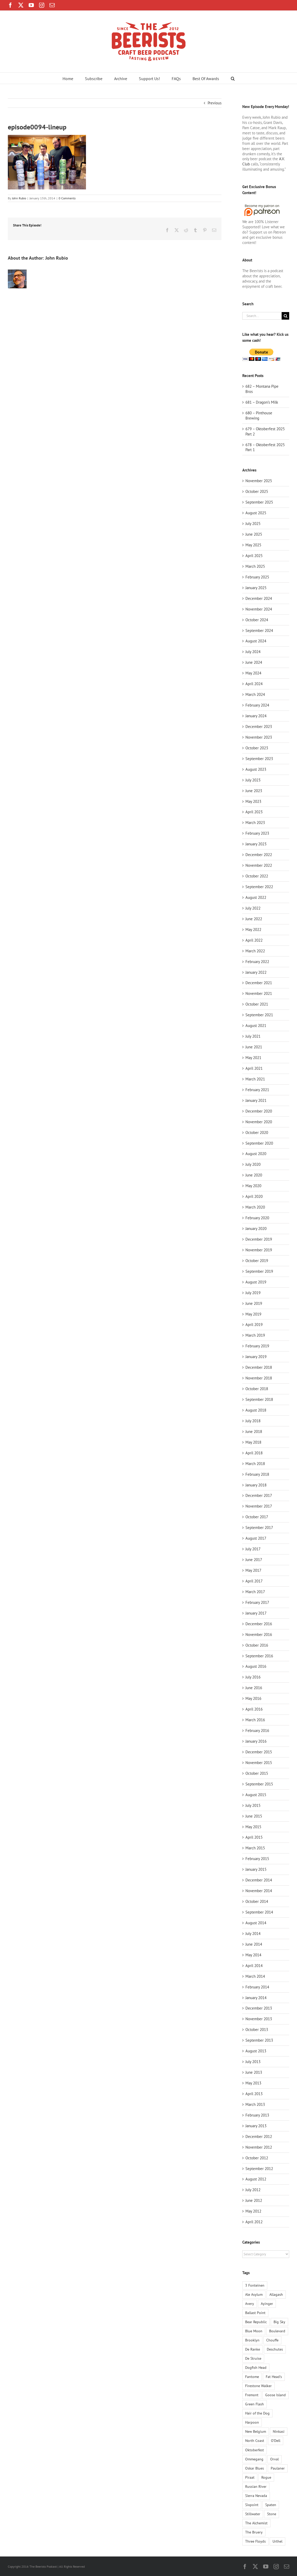  I want to click on February 2015, so click(257, 1858).